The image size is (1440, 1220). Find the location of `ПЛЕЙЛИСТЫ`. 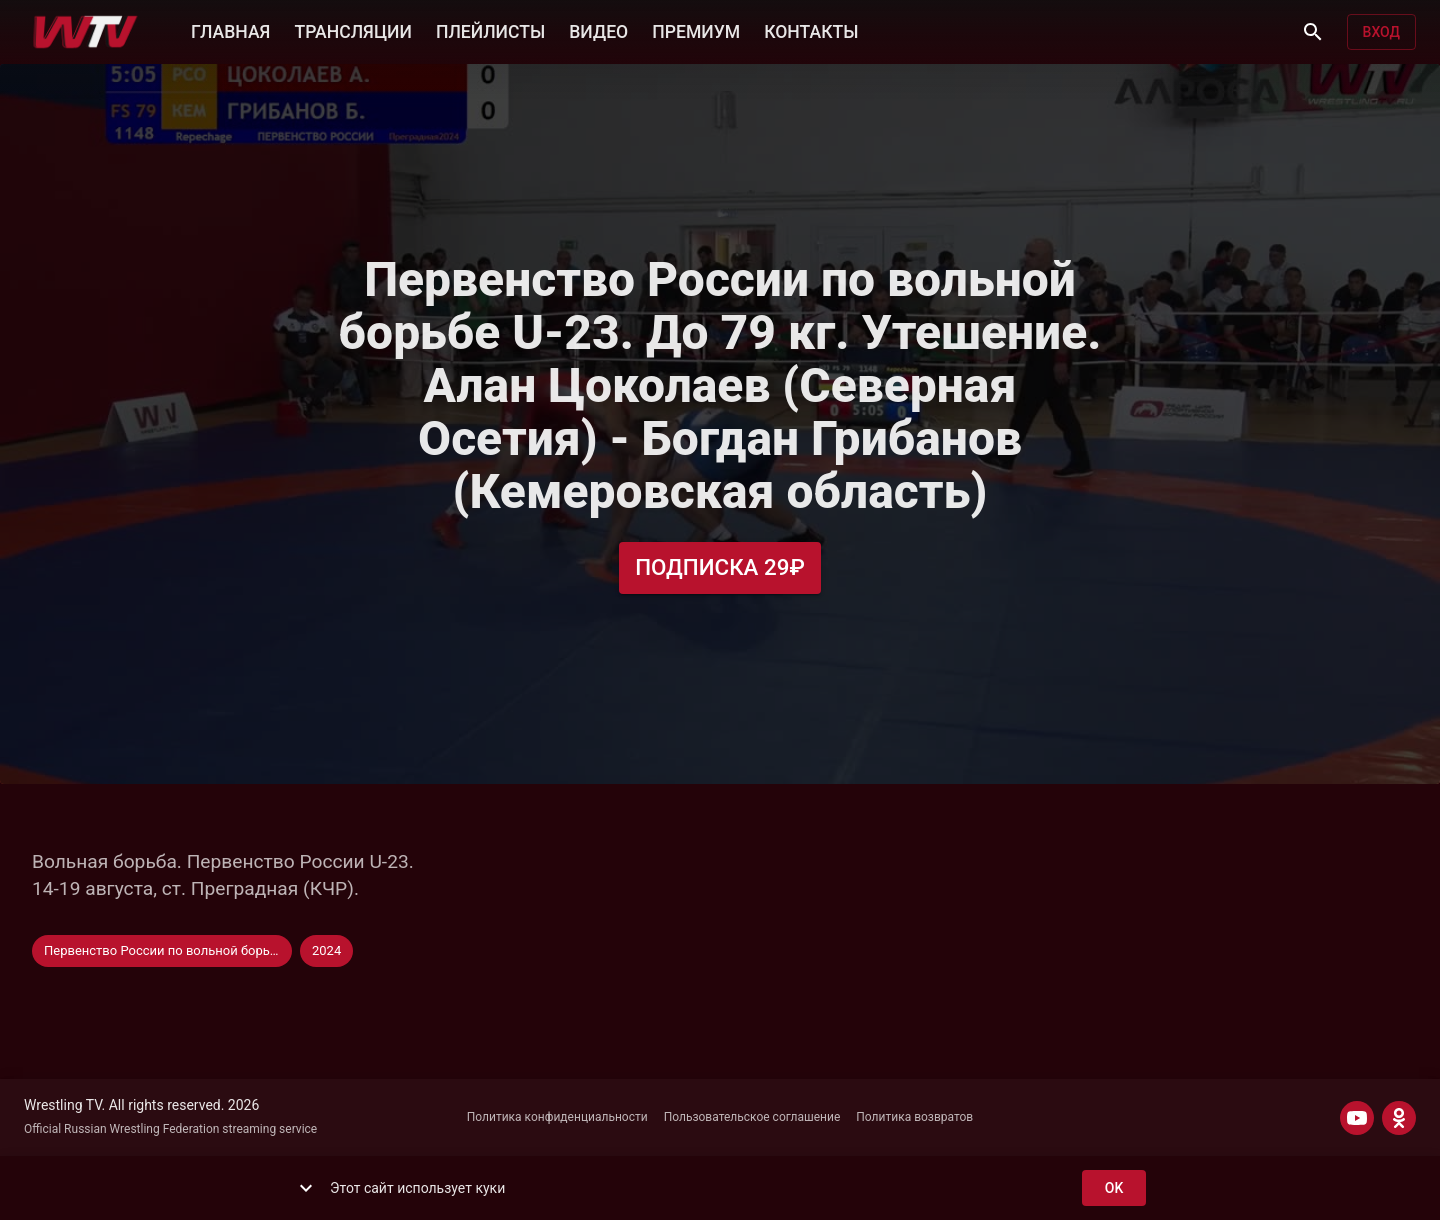

ПЛЕЙЛИСТЫ is located at coordinates (490, 30).